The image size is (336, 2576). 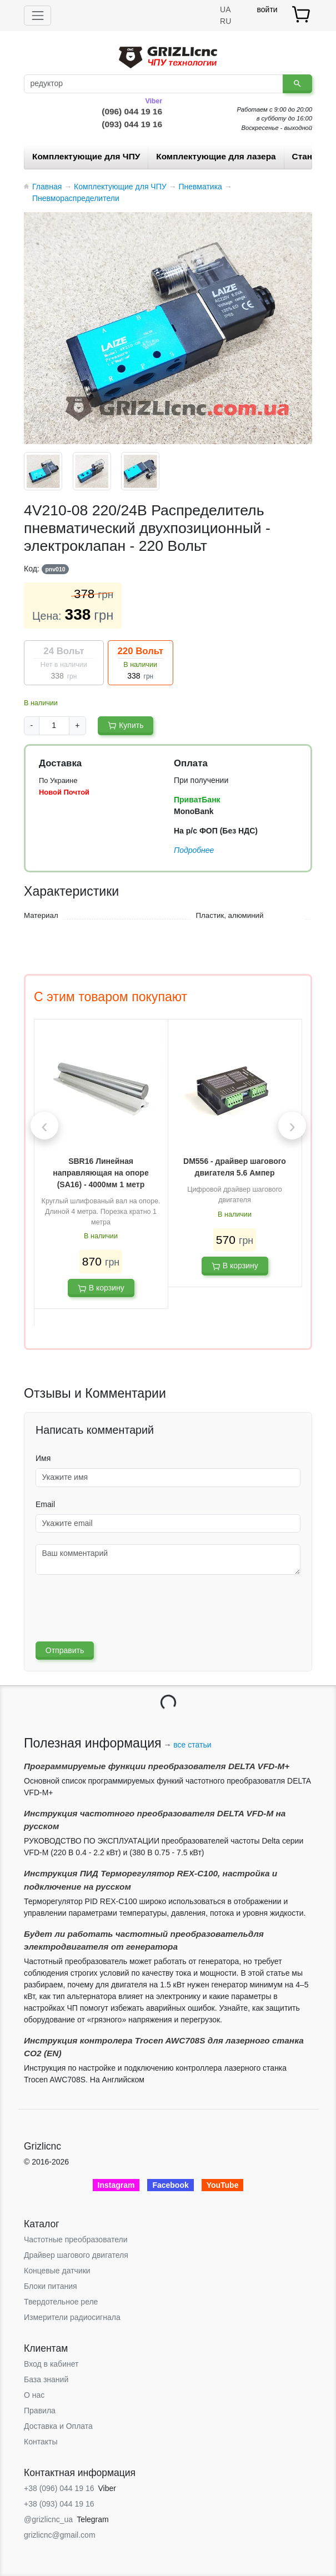 What do you see at coordinates (302, 14) in the screenshot?
I see `[товар.]` at bounding box center [302, 14].